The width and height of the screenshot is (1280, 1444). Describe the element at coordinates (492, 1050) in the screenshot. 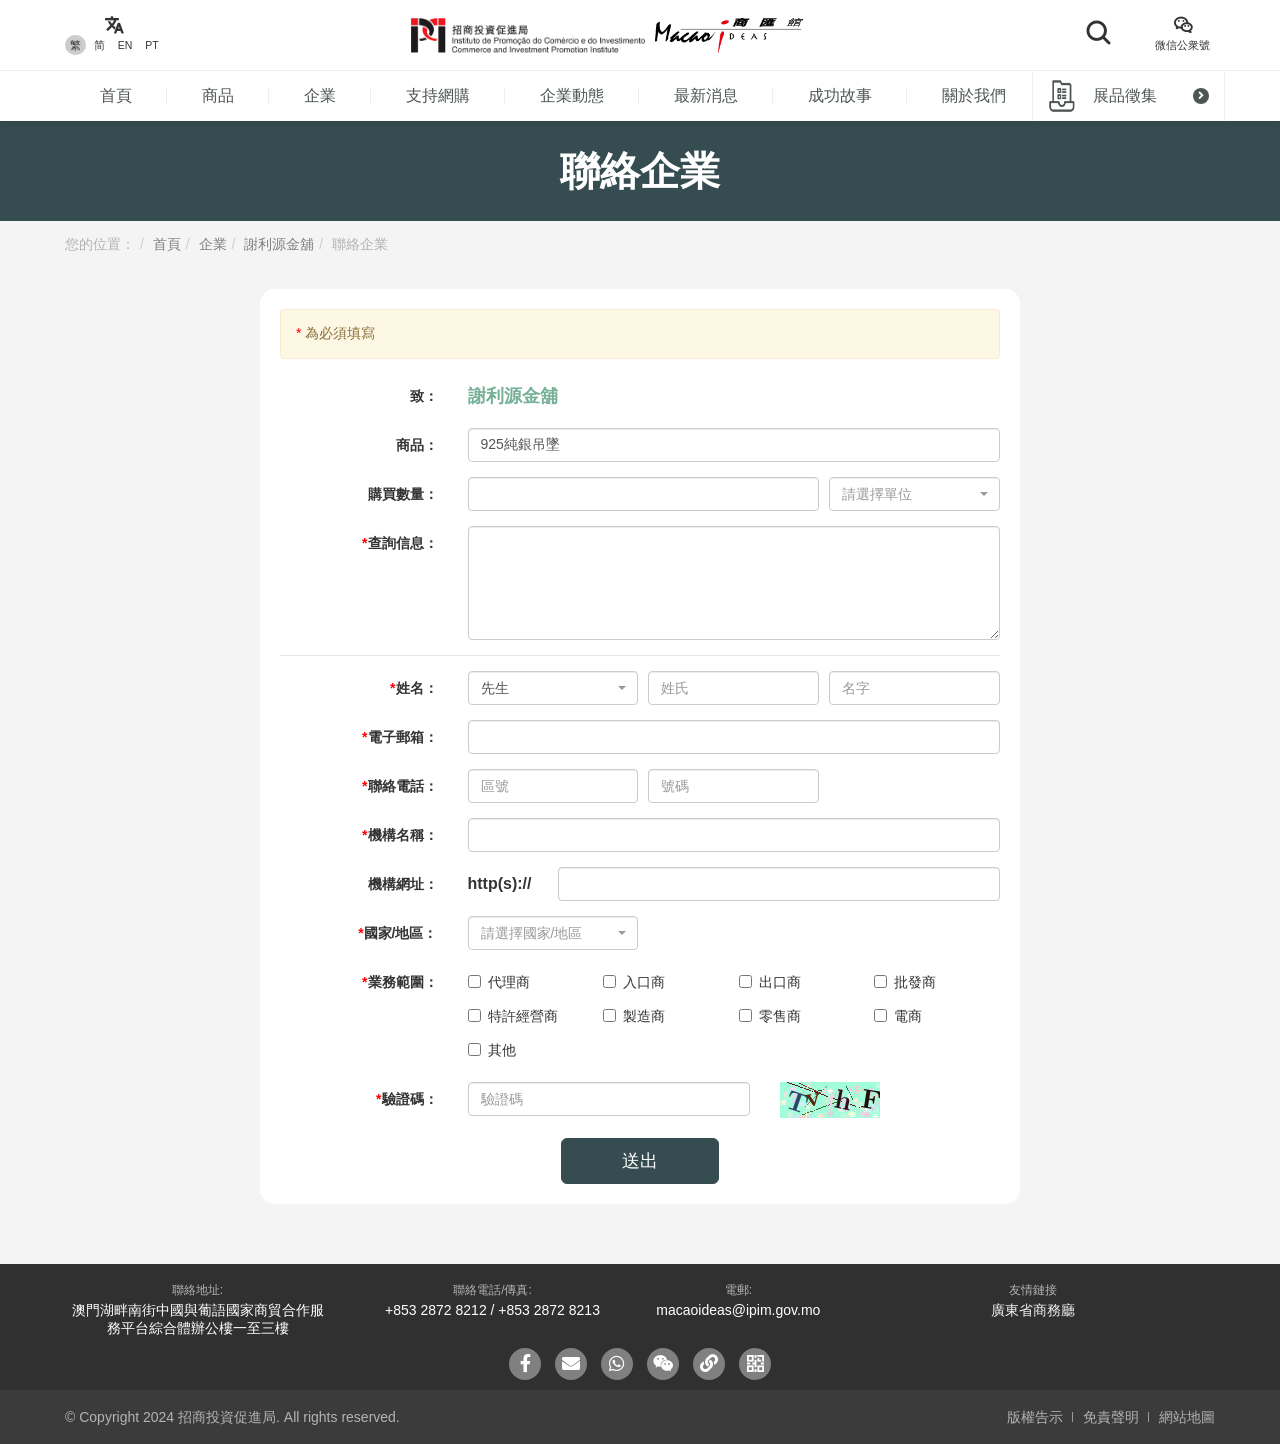

I see `其他` at that location.